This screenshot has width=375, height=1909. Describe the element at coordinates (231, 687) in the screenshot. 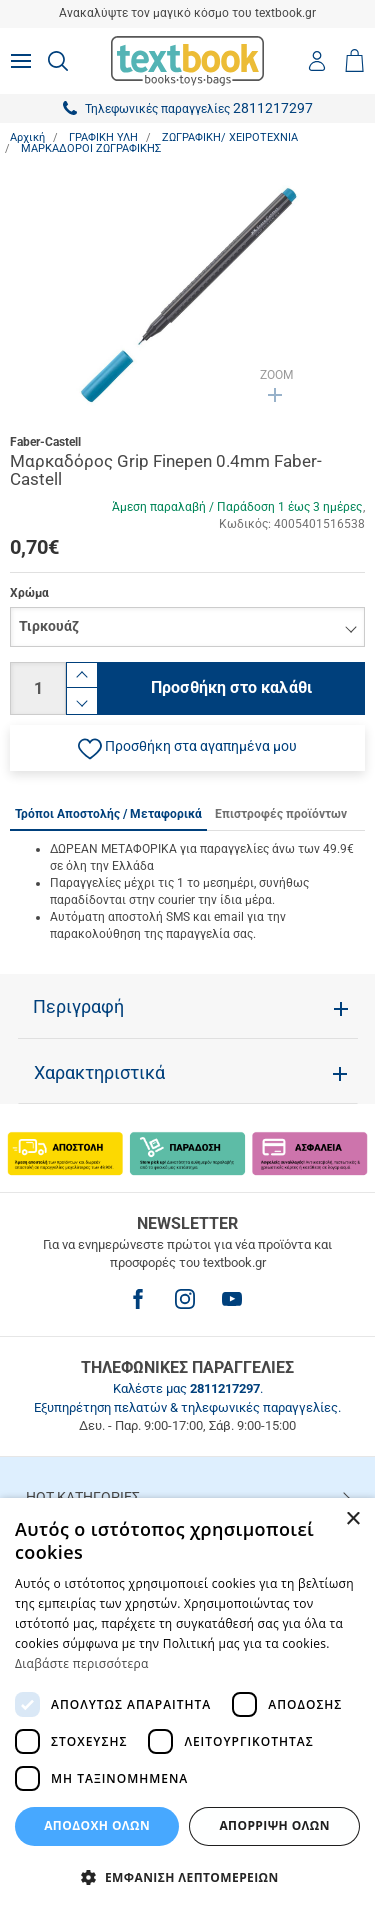

I see `Προσθήκη στο καλάθι` at that location.